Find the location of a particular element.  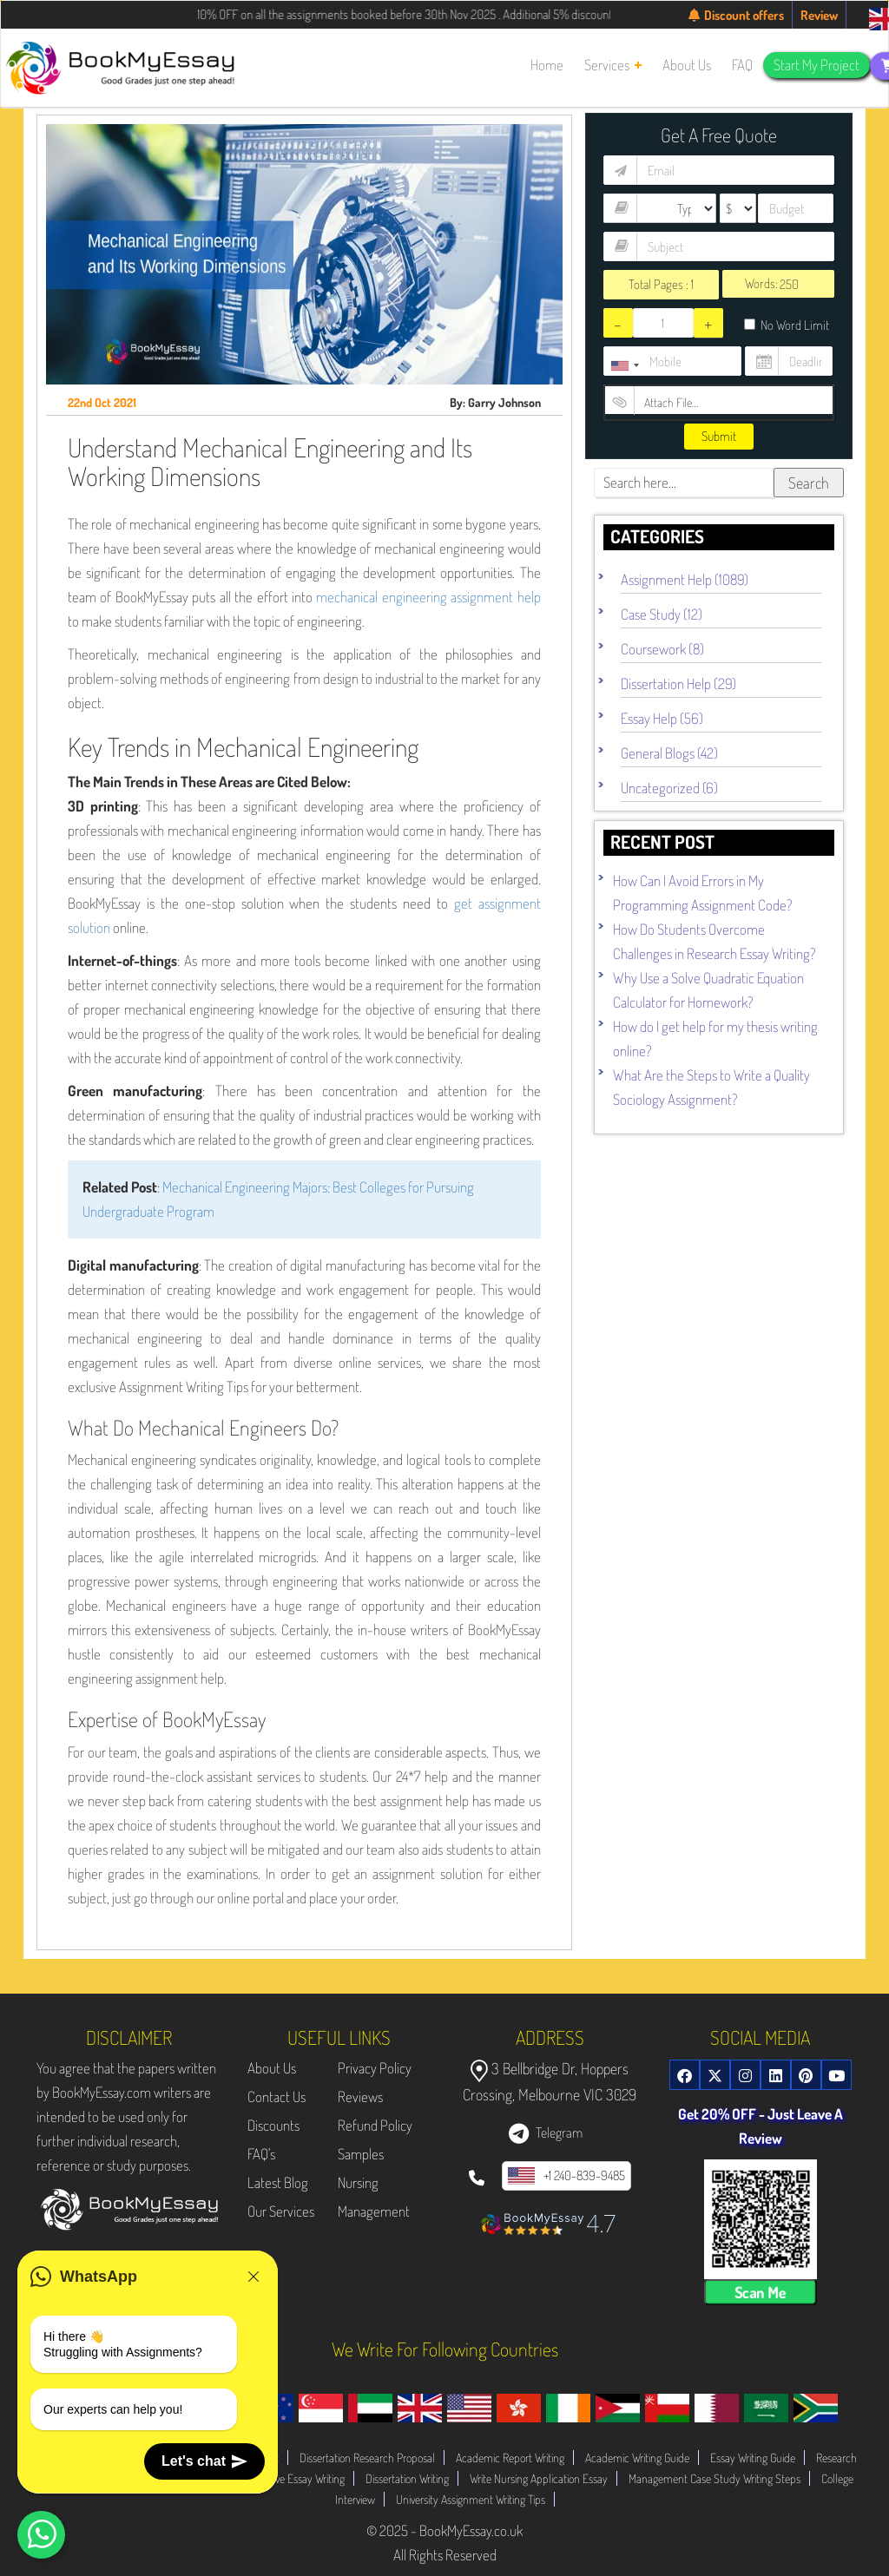

University Assignment Writing Tips is located at coordinates (470, 2499).